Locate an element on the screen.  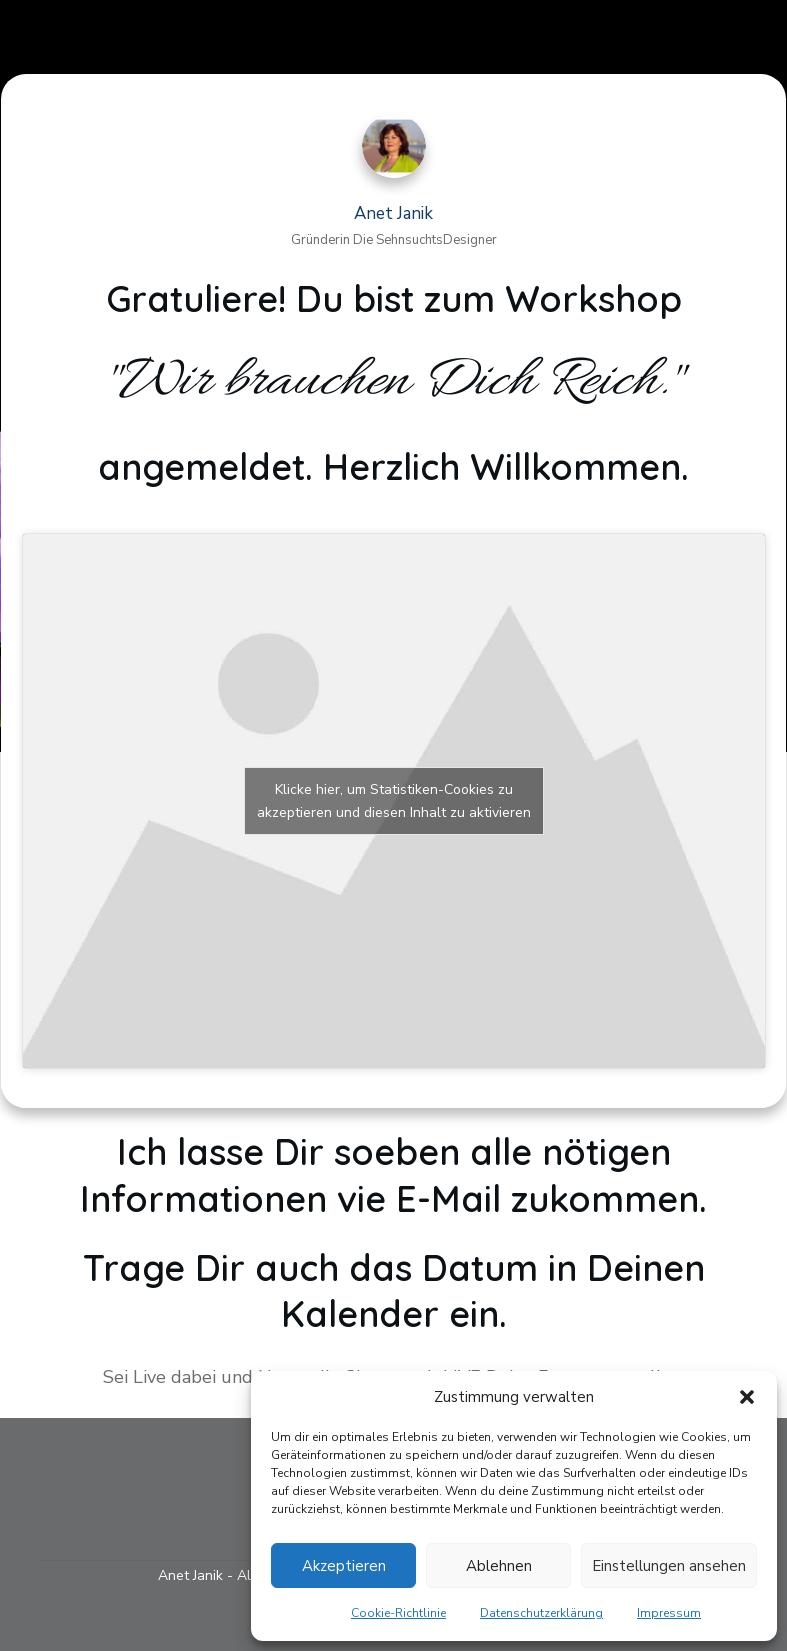
Ablehnen is located at coordinates (499, 1566).